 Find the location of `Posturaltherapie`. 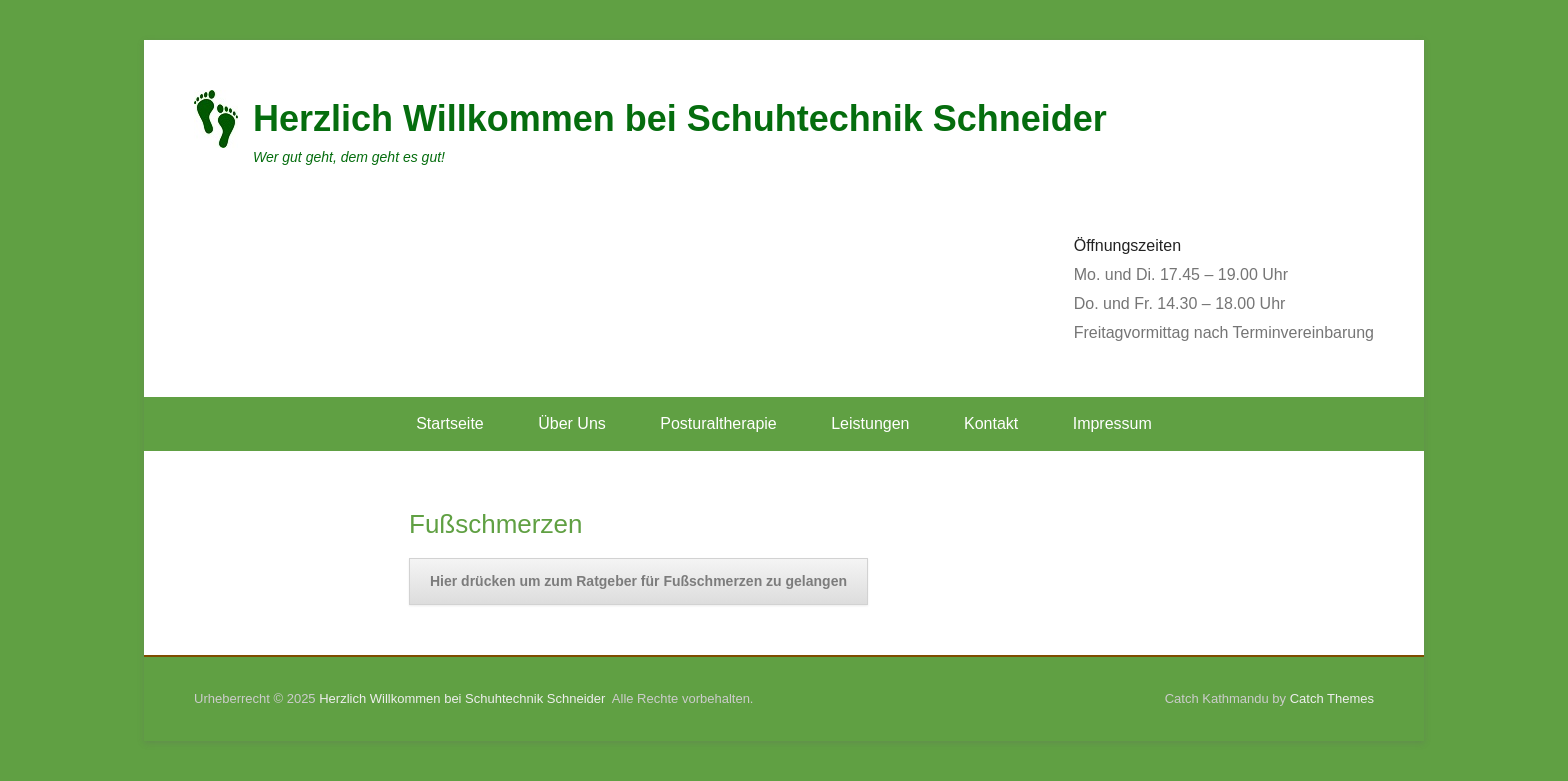

Posturaltherapie is located at coordinates (718, 423).